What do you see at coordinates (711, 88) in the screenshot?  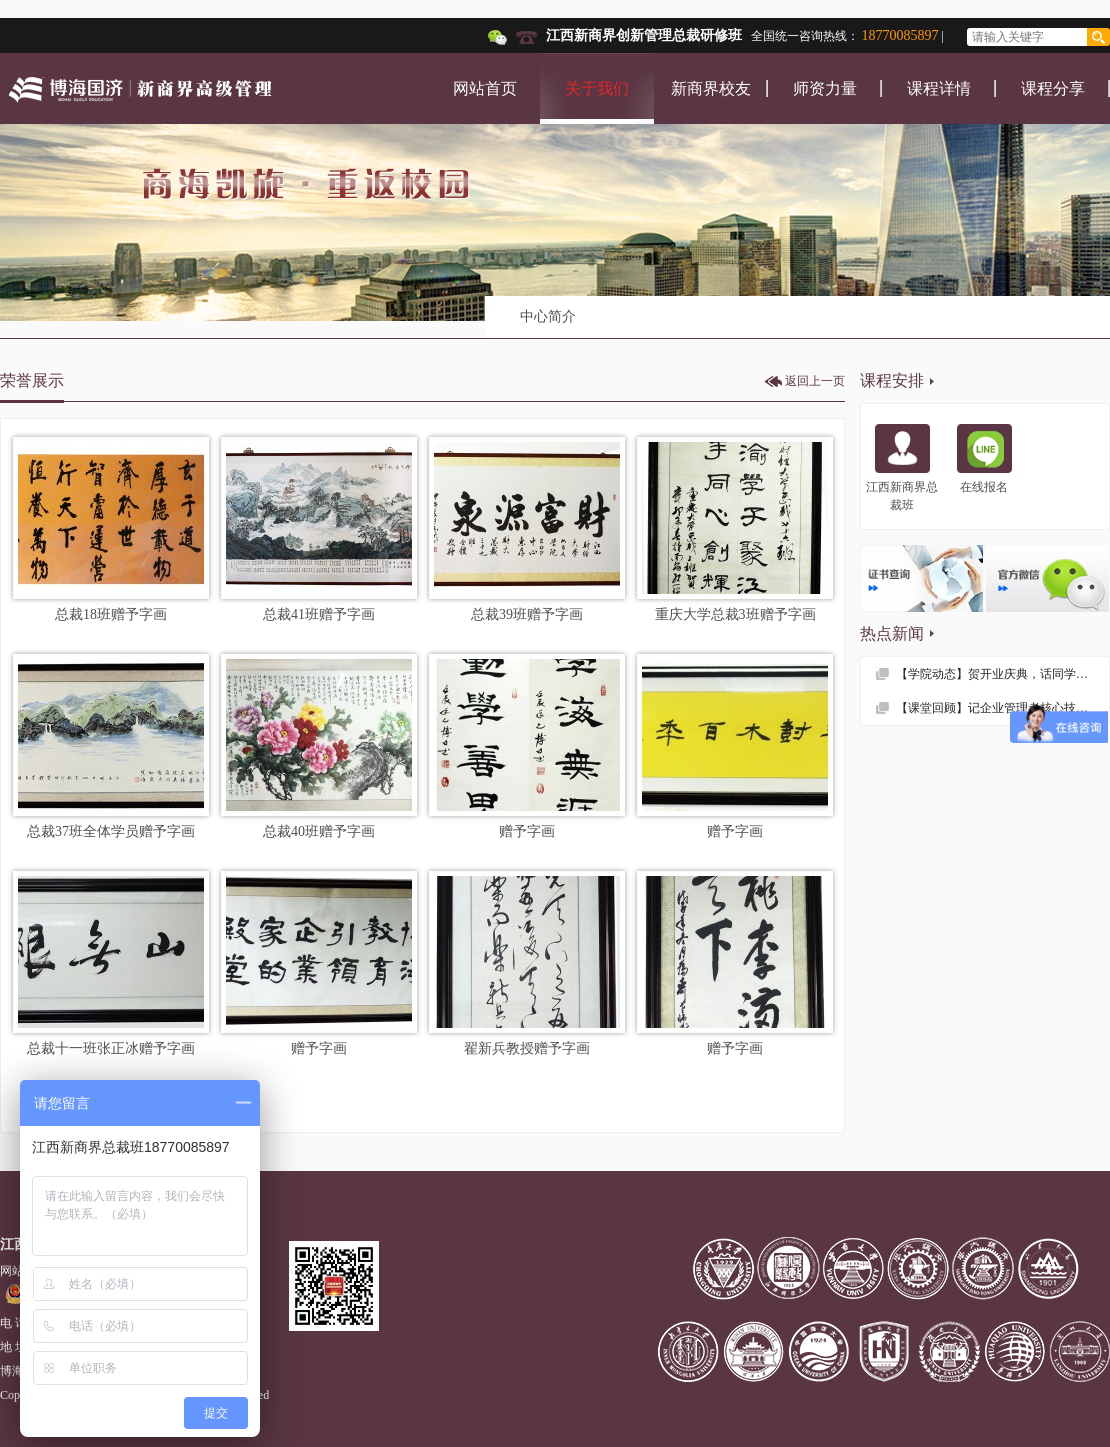 I see `新商界校友` at bounding box center [711, 88].